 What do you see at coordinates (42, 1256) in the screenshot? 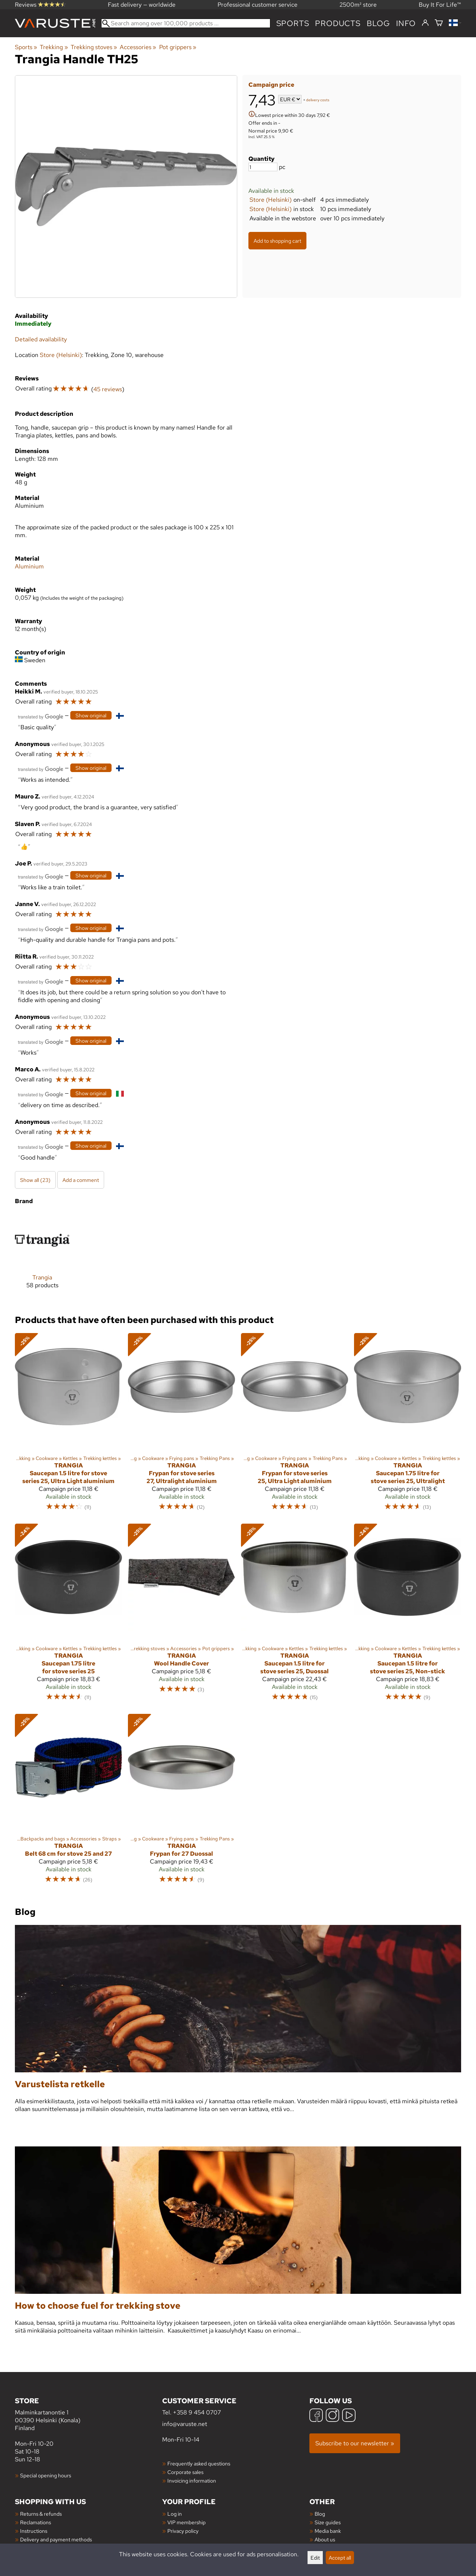
I see `[Trangia]` at bounding box center [42, 1256].